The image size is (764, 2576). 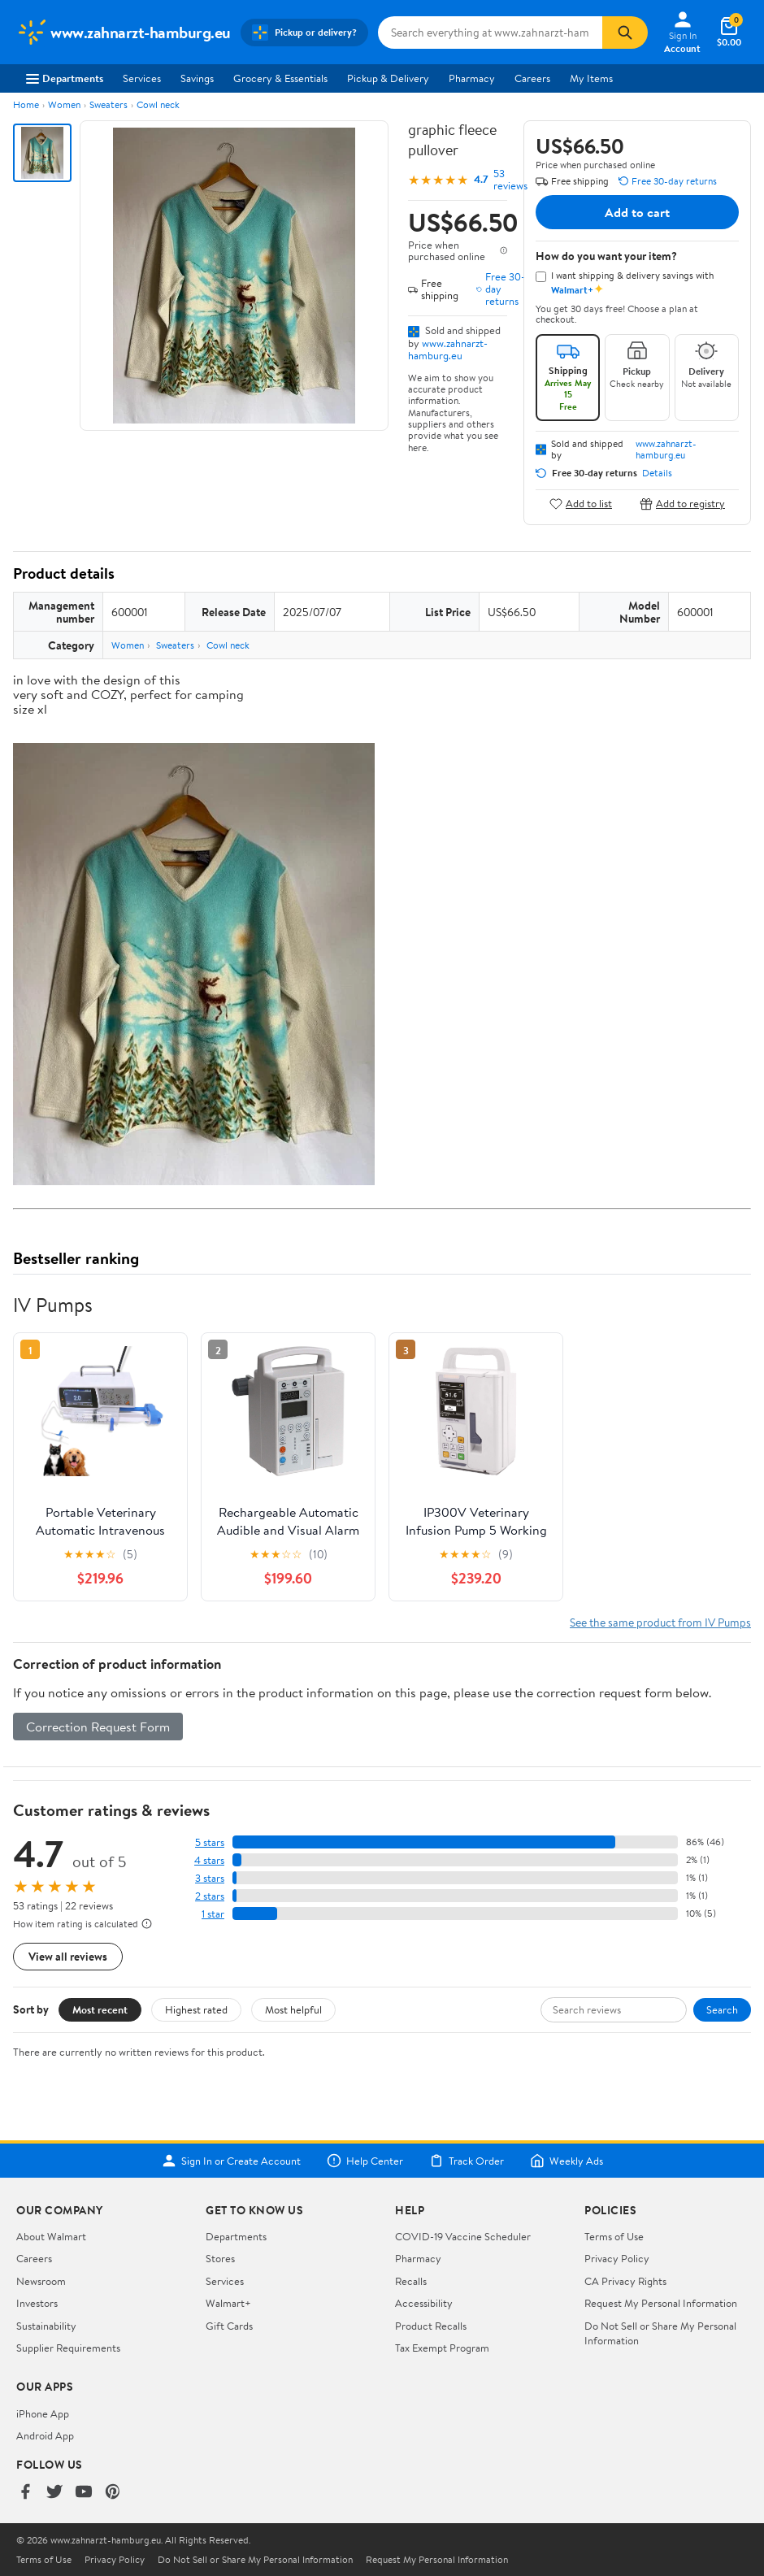 What do you see at coordinates (625, 32) in the screenshot?
I see `[Search]` at bounding box center [625, 32].